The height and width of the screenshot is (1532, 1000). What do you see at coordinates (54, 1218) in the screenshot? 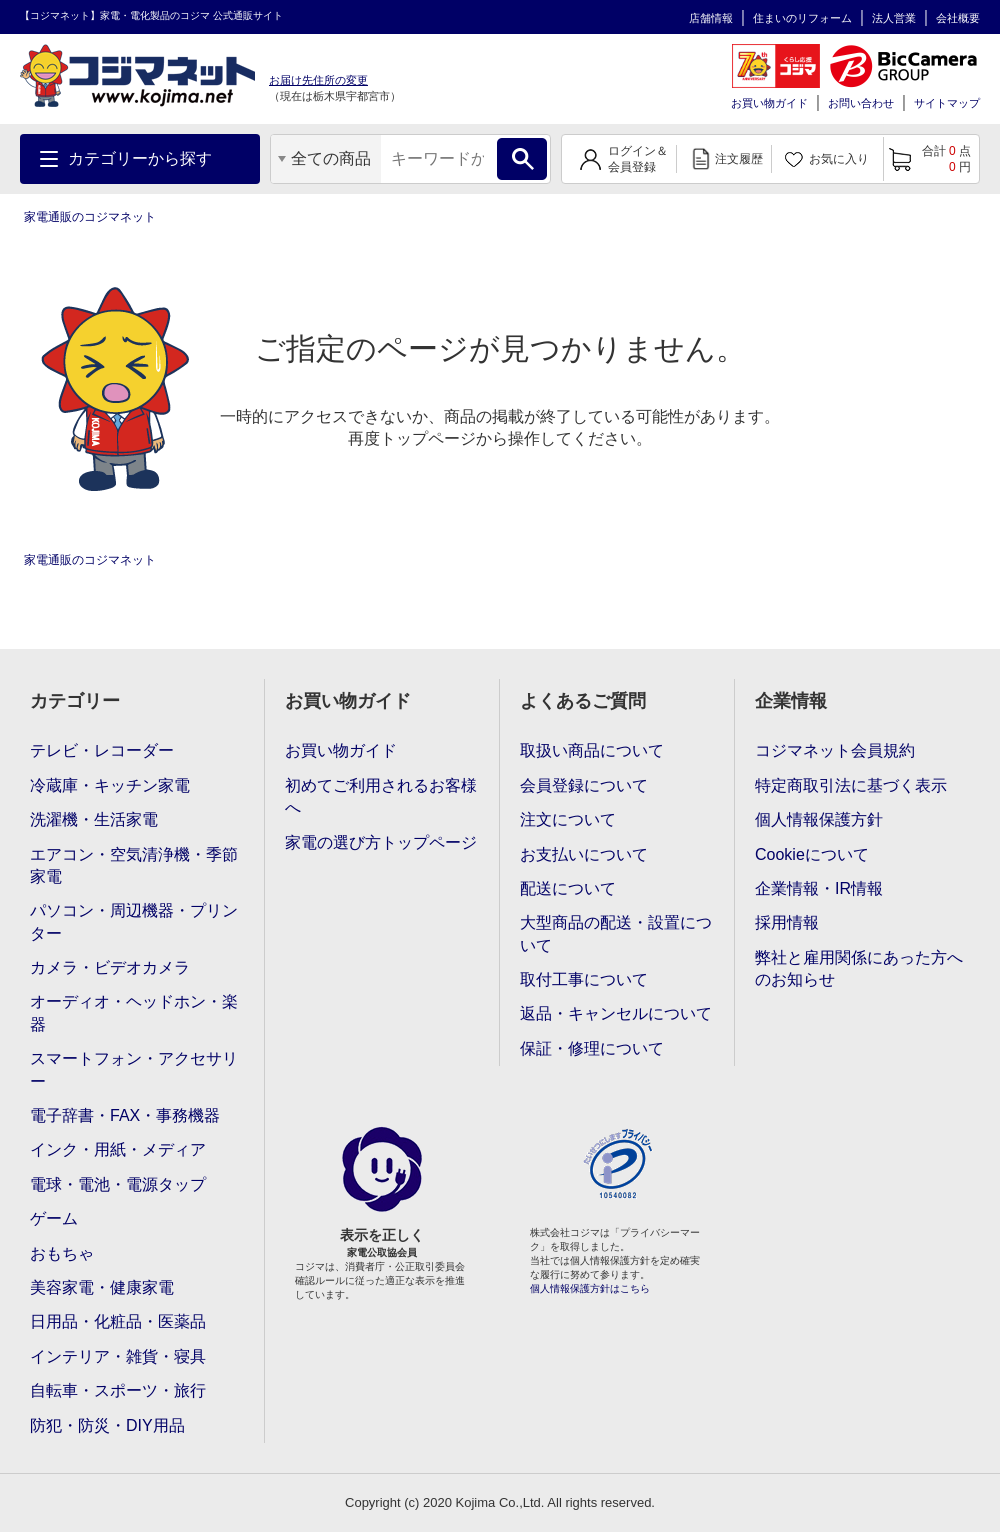
I see `ゲーム` at bounding box center [54, 1218].